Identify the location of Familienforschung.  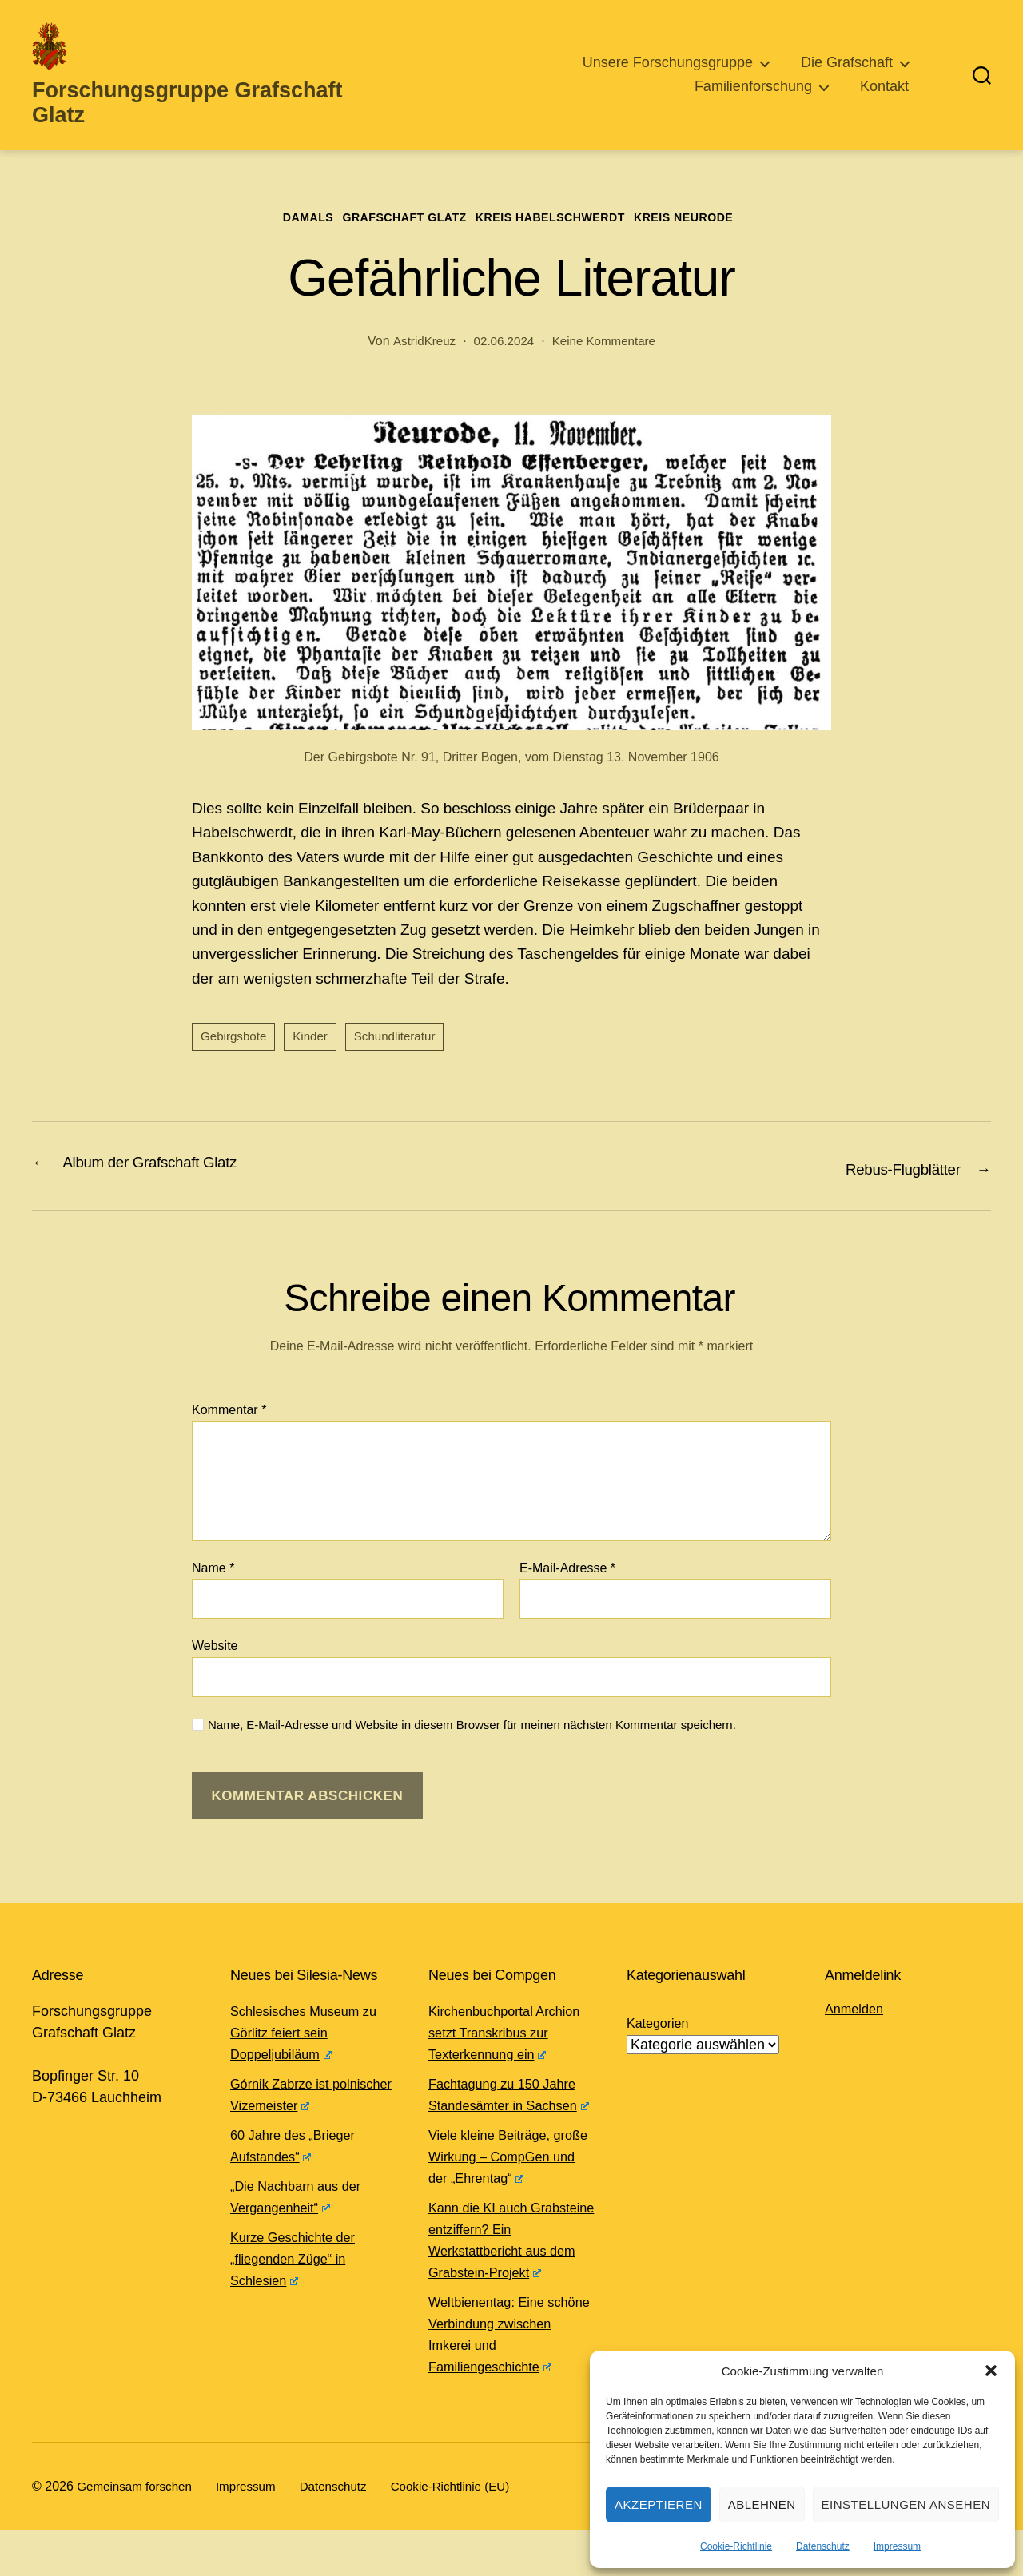
(753, 85).